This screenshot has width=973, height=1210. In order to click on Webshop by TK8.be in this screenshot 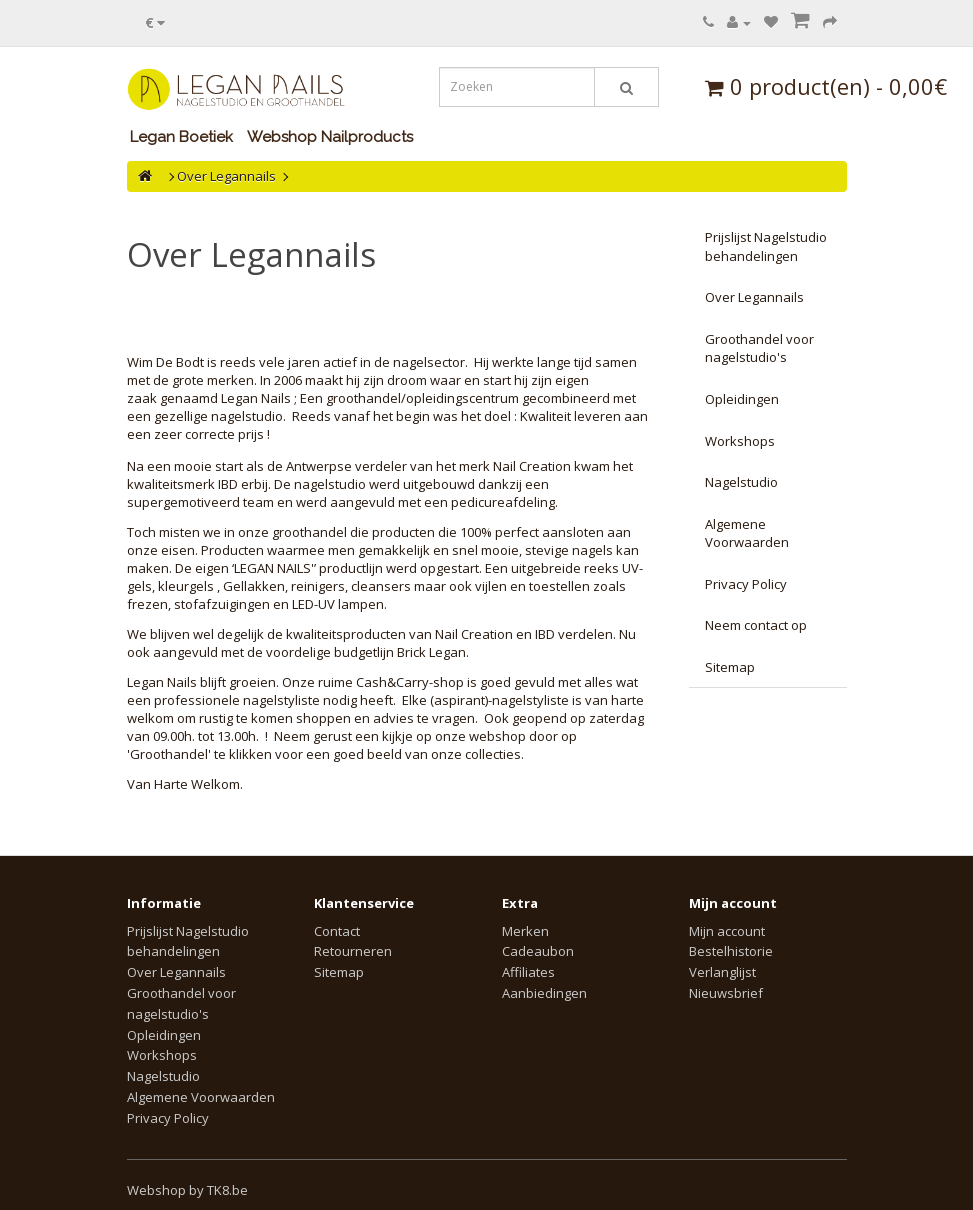, I will do `click(187, 1190)`.